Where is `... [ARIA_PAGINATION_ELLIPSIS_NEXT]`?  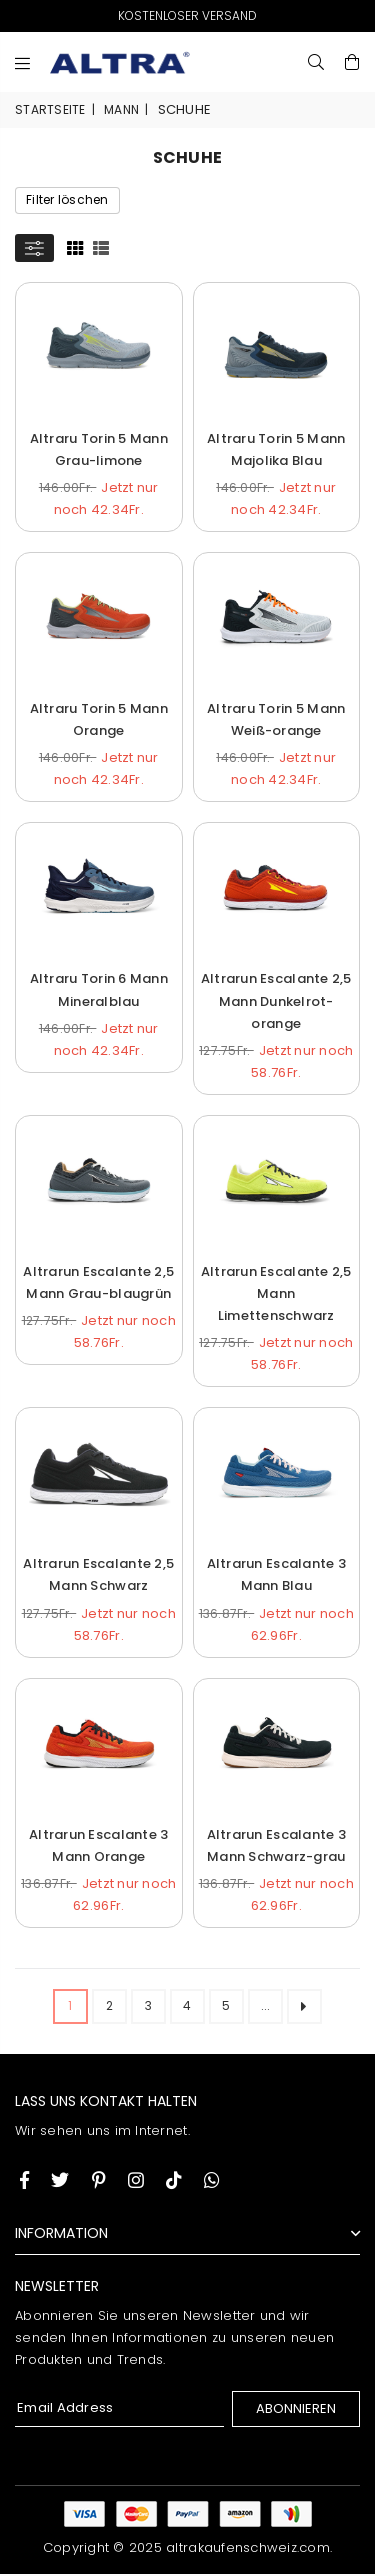 ... [ARIA_PAGINATION_ELLIPSIS_NEXT] is located at coordinates (266, 2005).